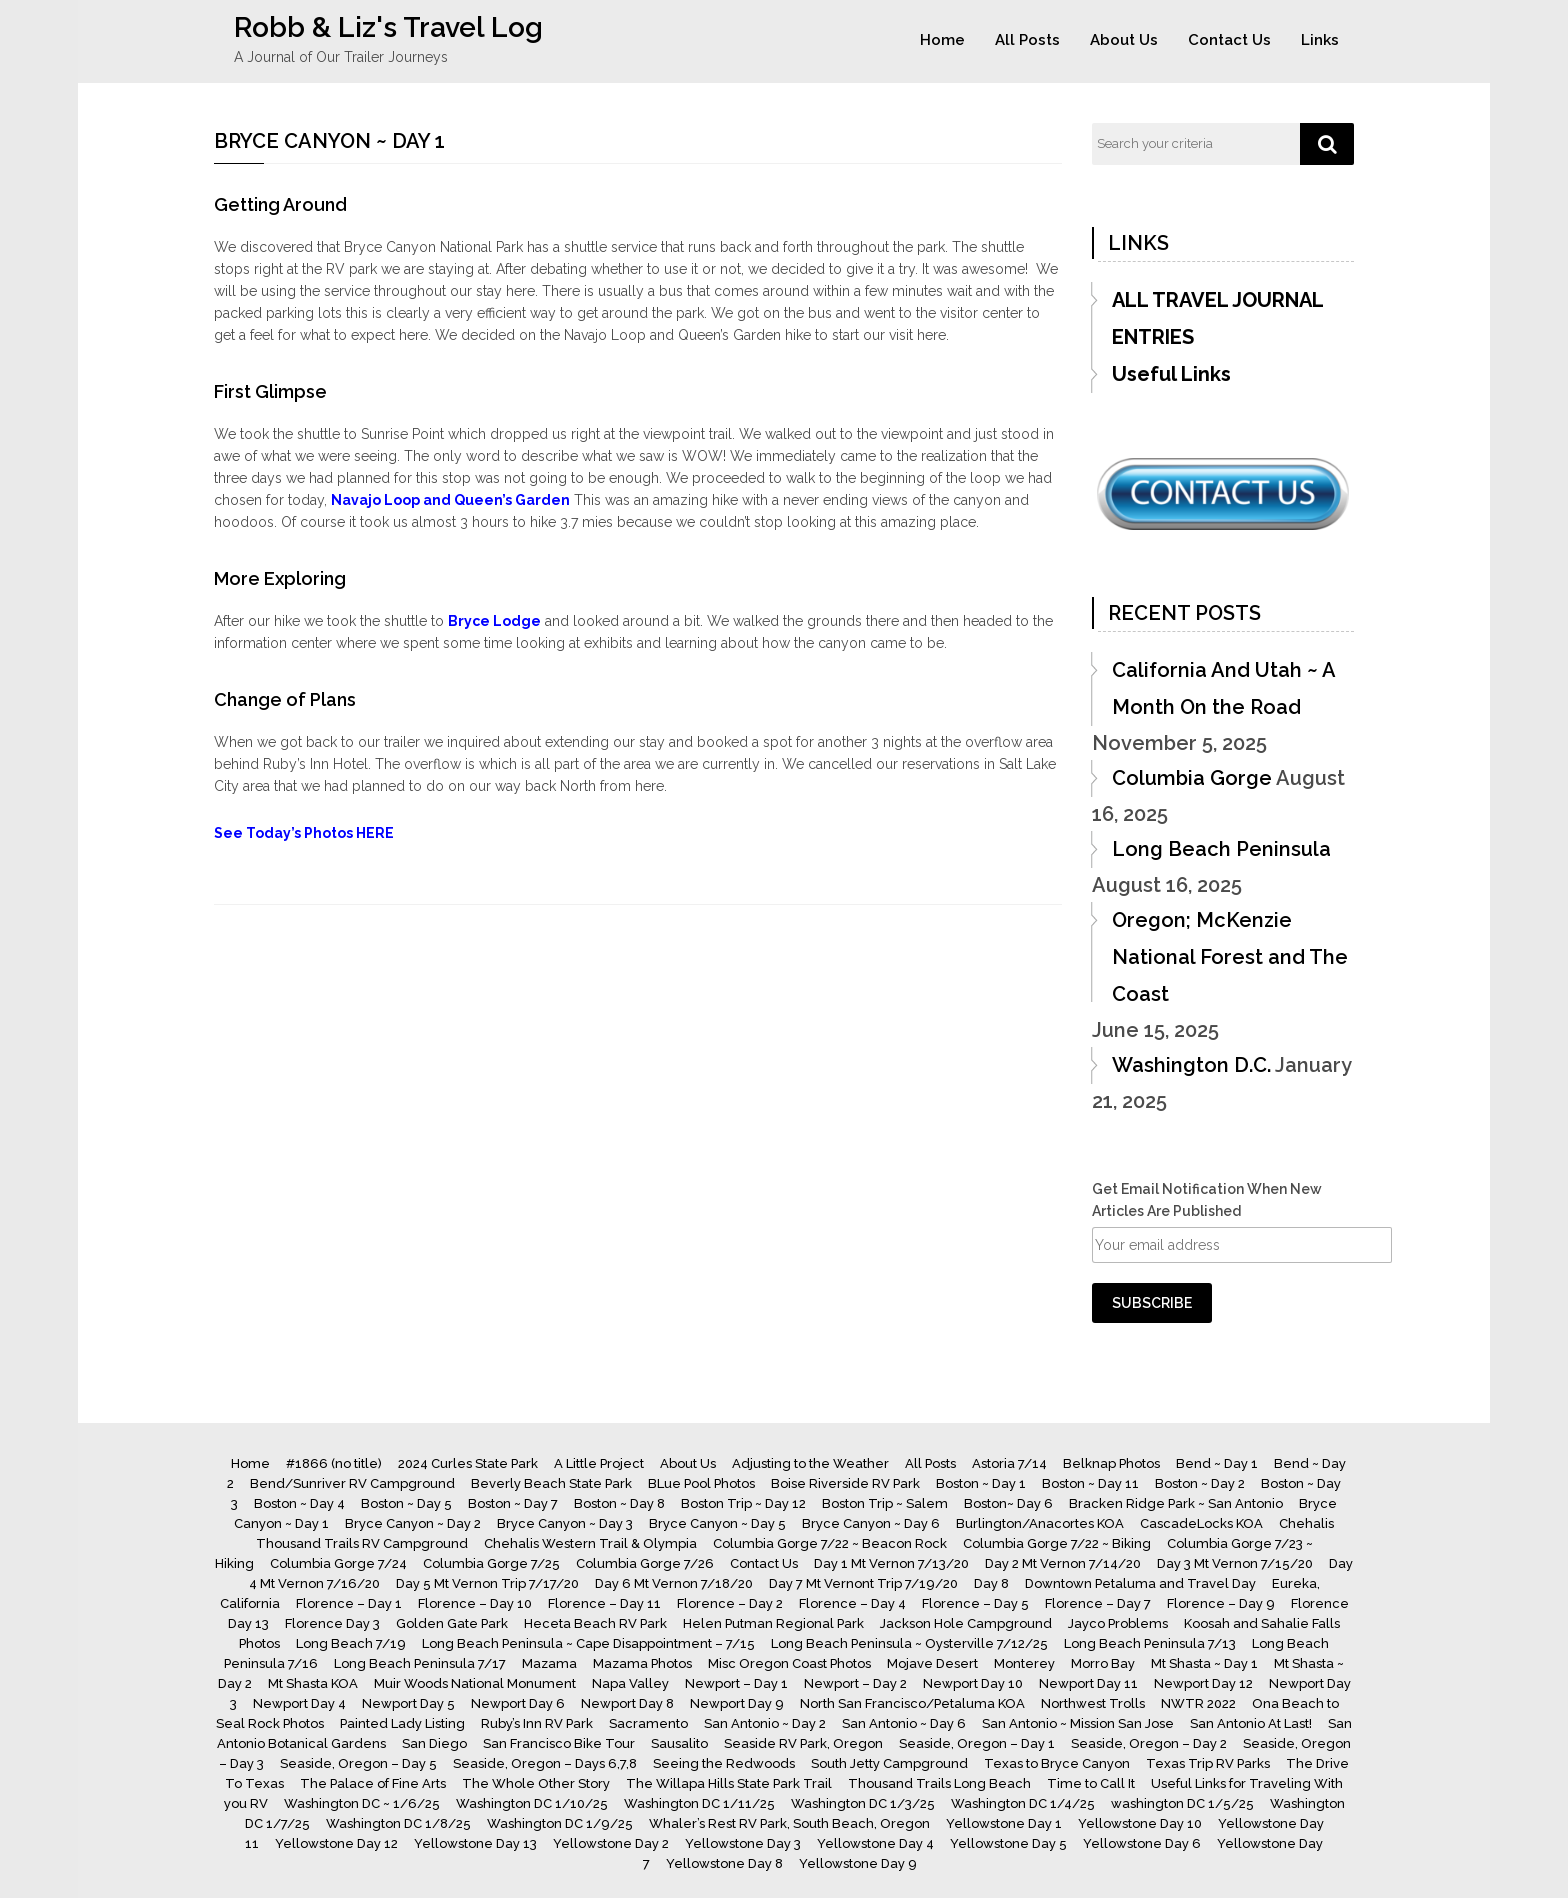 This screenshot has width=1568, height=1898. Describe the element at coordinates (1093, 1703) in the screenshot. I see `Northwest Trolls` at that location.